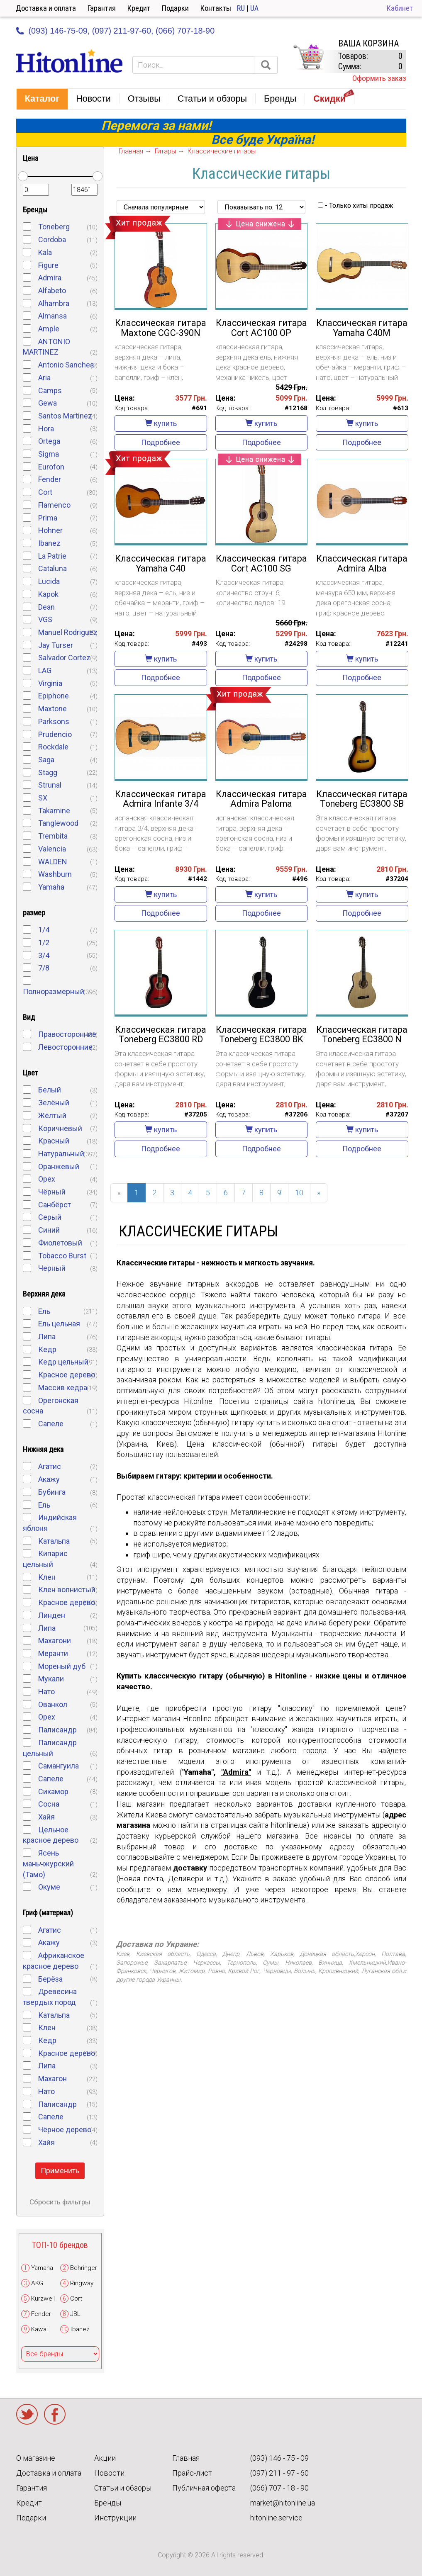 The image size is (422, 2576). Describe the element at coordinates (52, 708) in the screenshot. I see `Maxtone` at that location.